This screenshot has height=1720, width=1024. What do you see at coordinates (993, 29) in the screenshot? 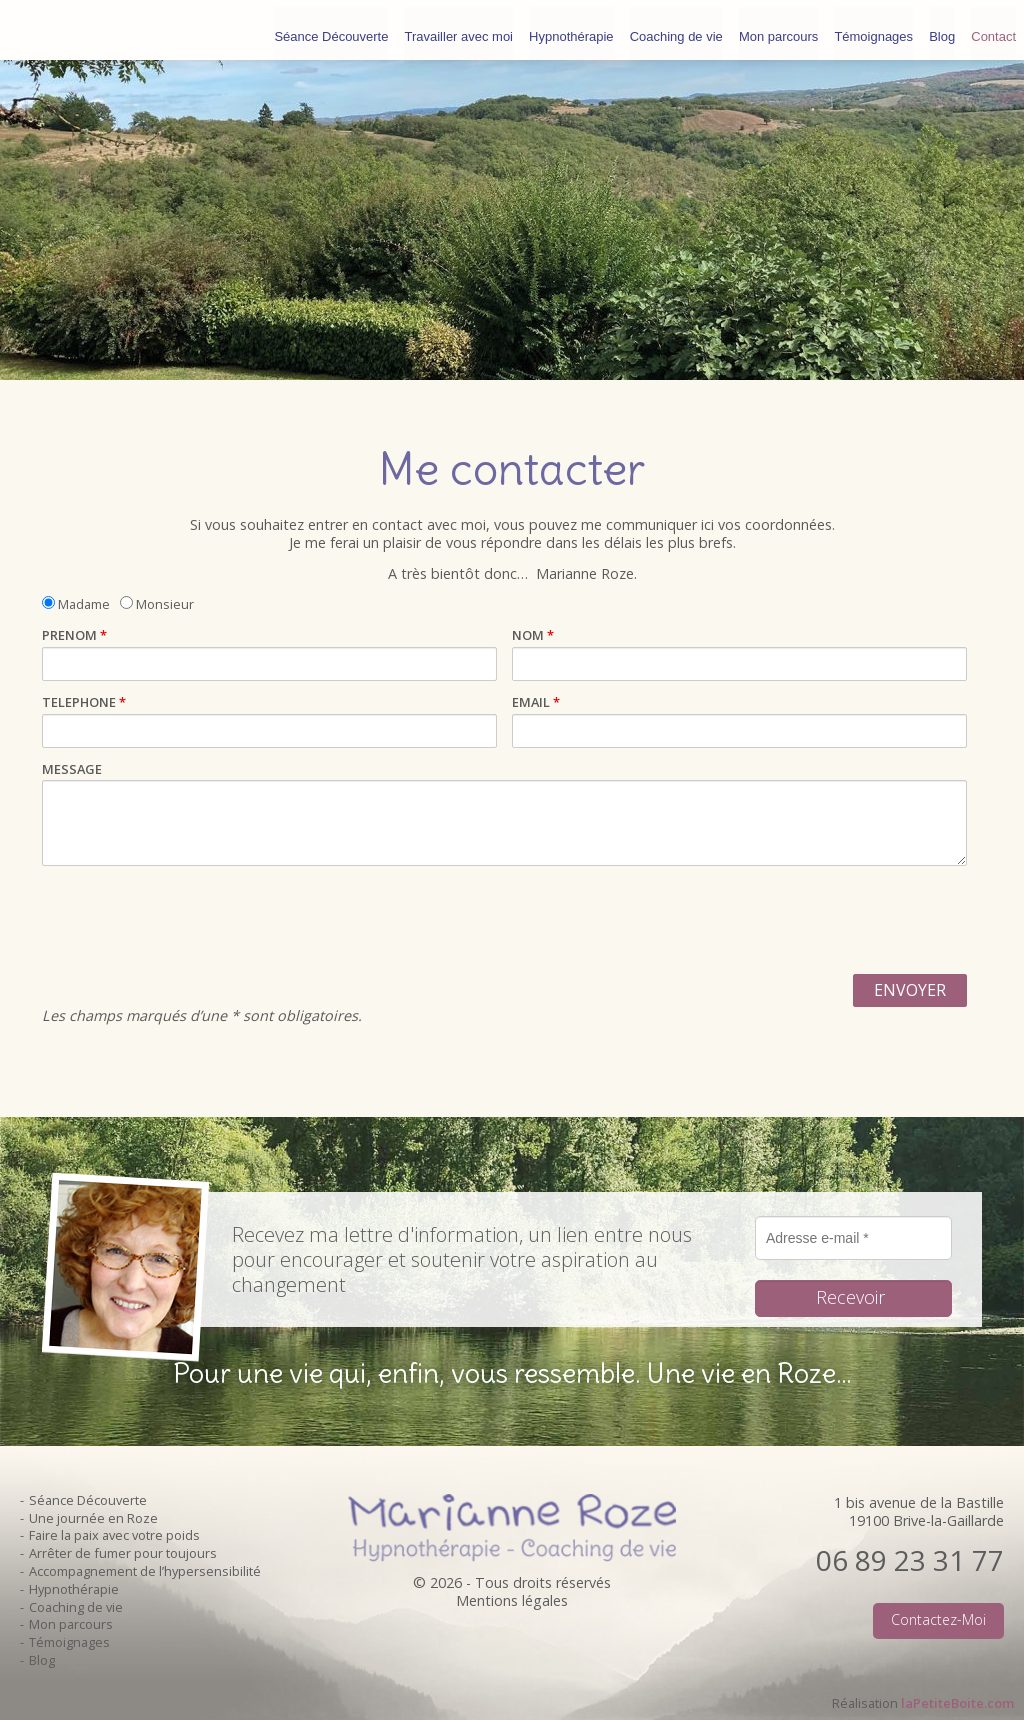
I see `Contact` at bounding box center [993, 29].